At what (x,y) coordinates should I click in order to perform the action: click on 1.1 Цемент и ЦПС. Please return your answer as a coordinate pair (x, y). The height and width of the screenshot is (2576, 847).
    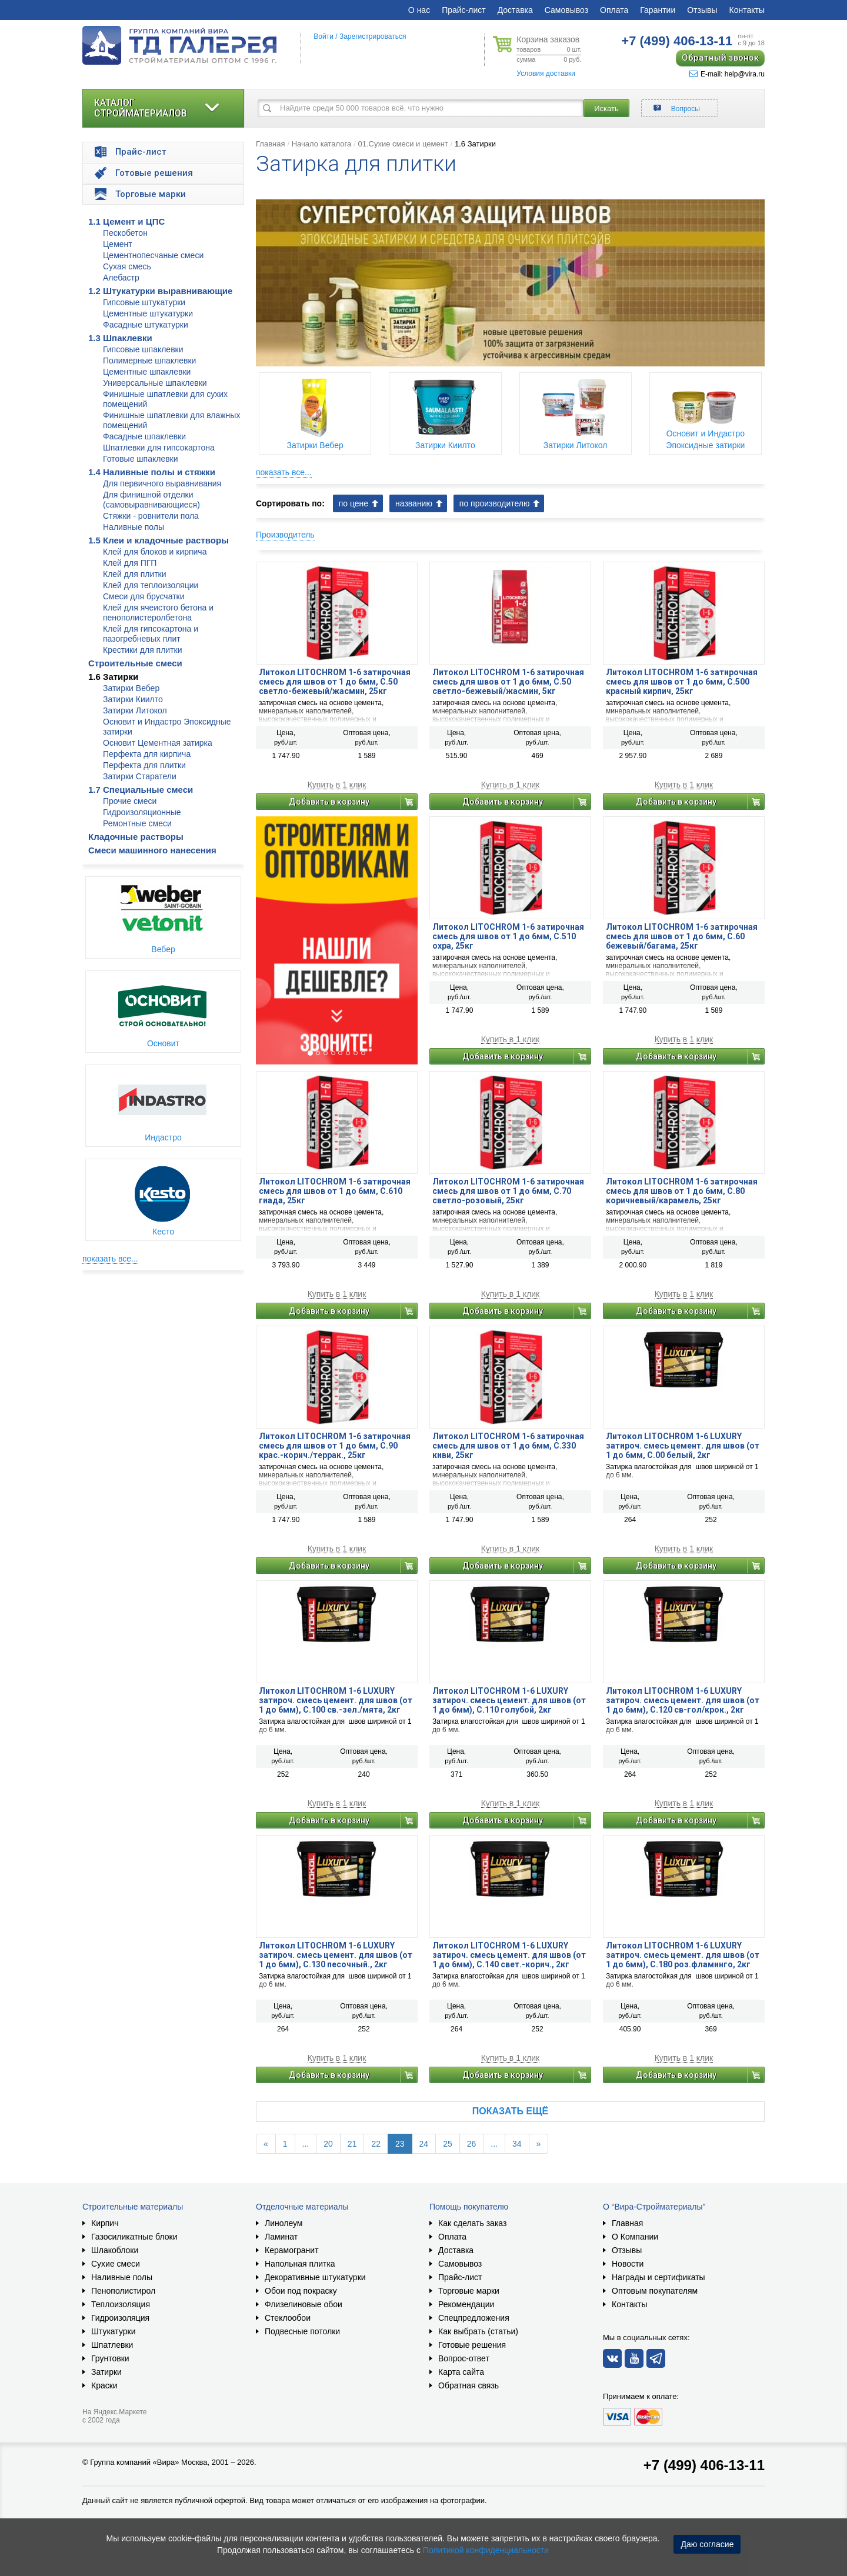
    Looking at the image, I should click on (126, 221).